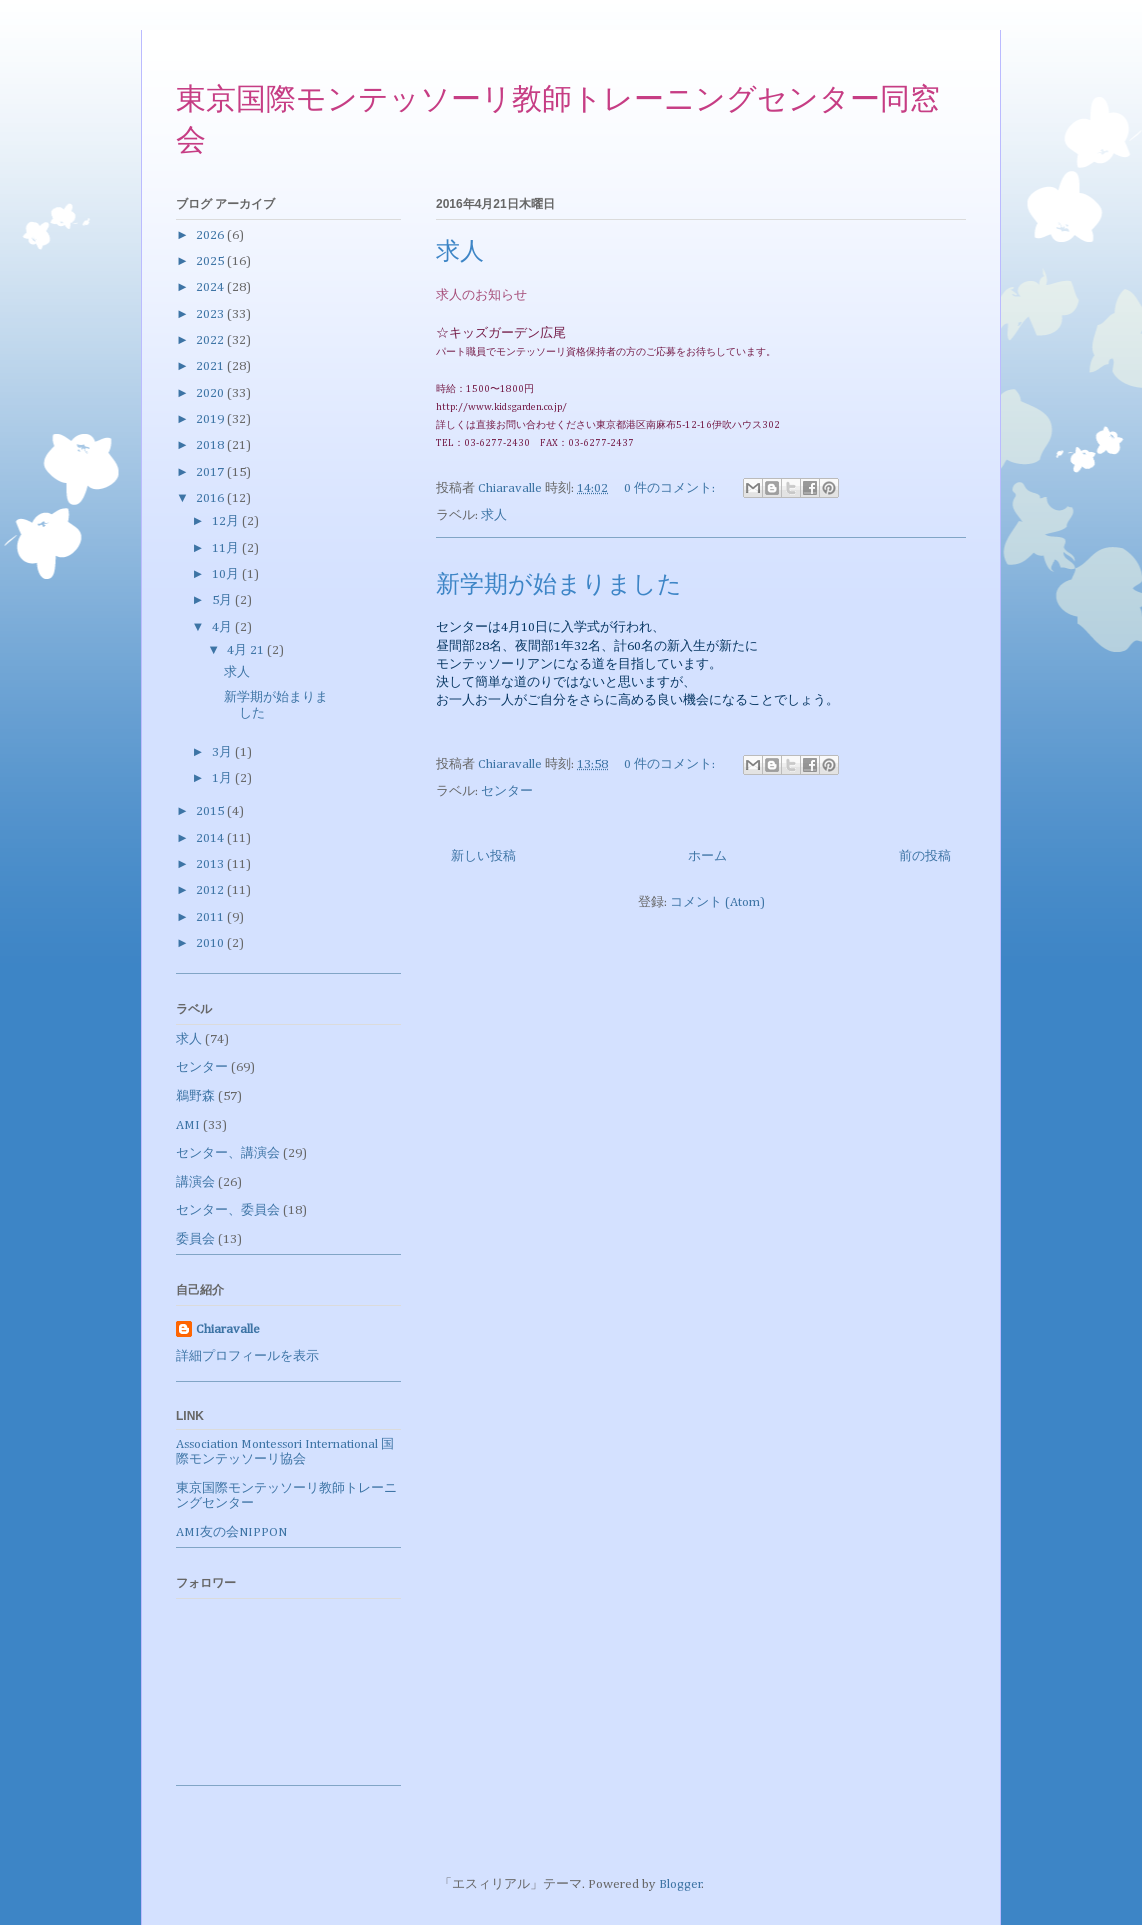  What do you see at coordinates (211, 445) in the screenshot?
I see `2018` at bounding box center [211, 445].